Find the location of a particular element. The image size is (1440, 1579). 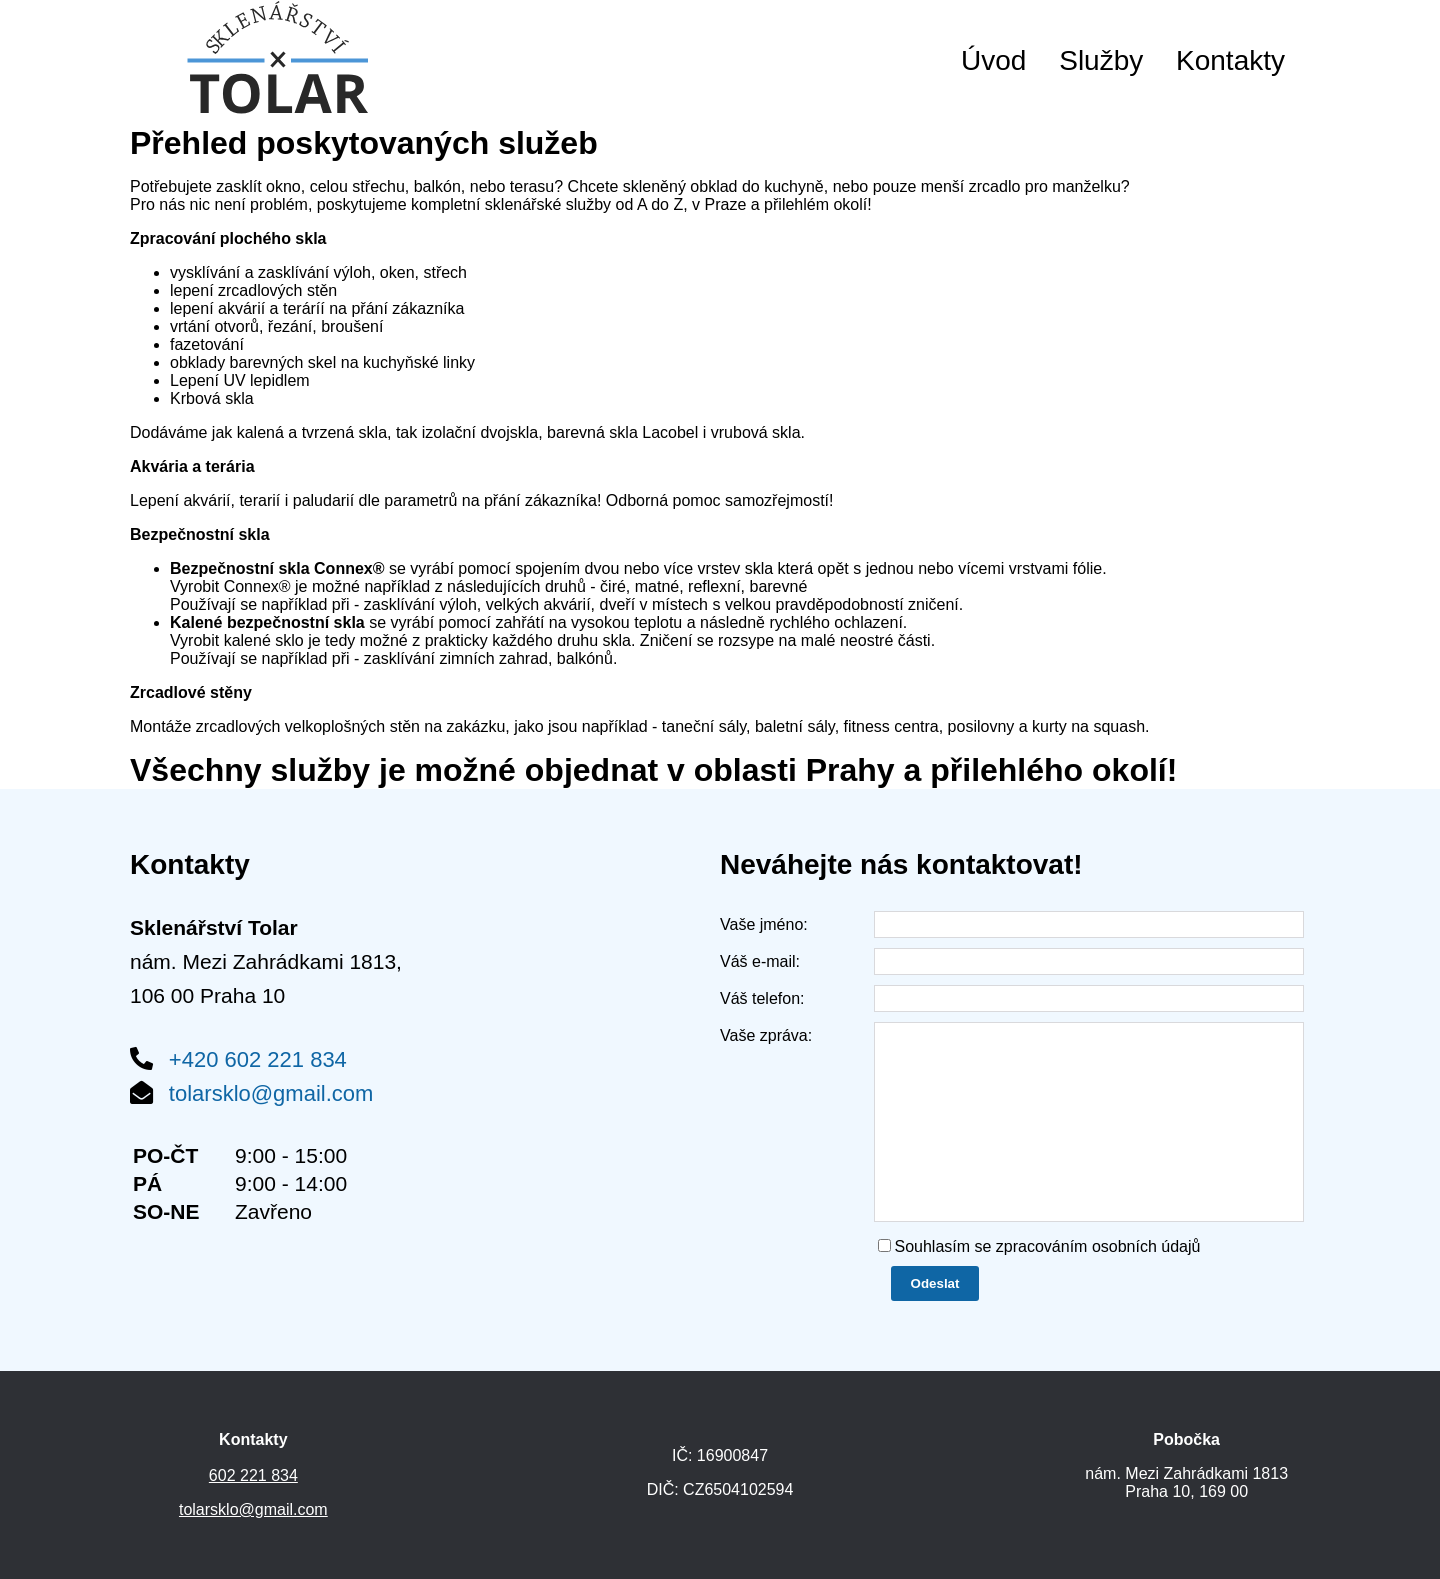

Úvod is located at coordinates (993, 60).